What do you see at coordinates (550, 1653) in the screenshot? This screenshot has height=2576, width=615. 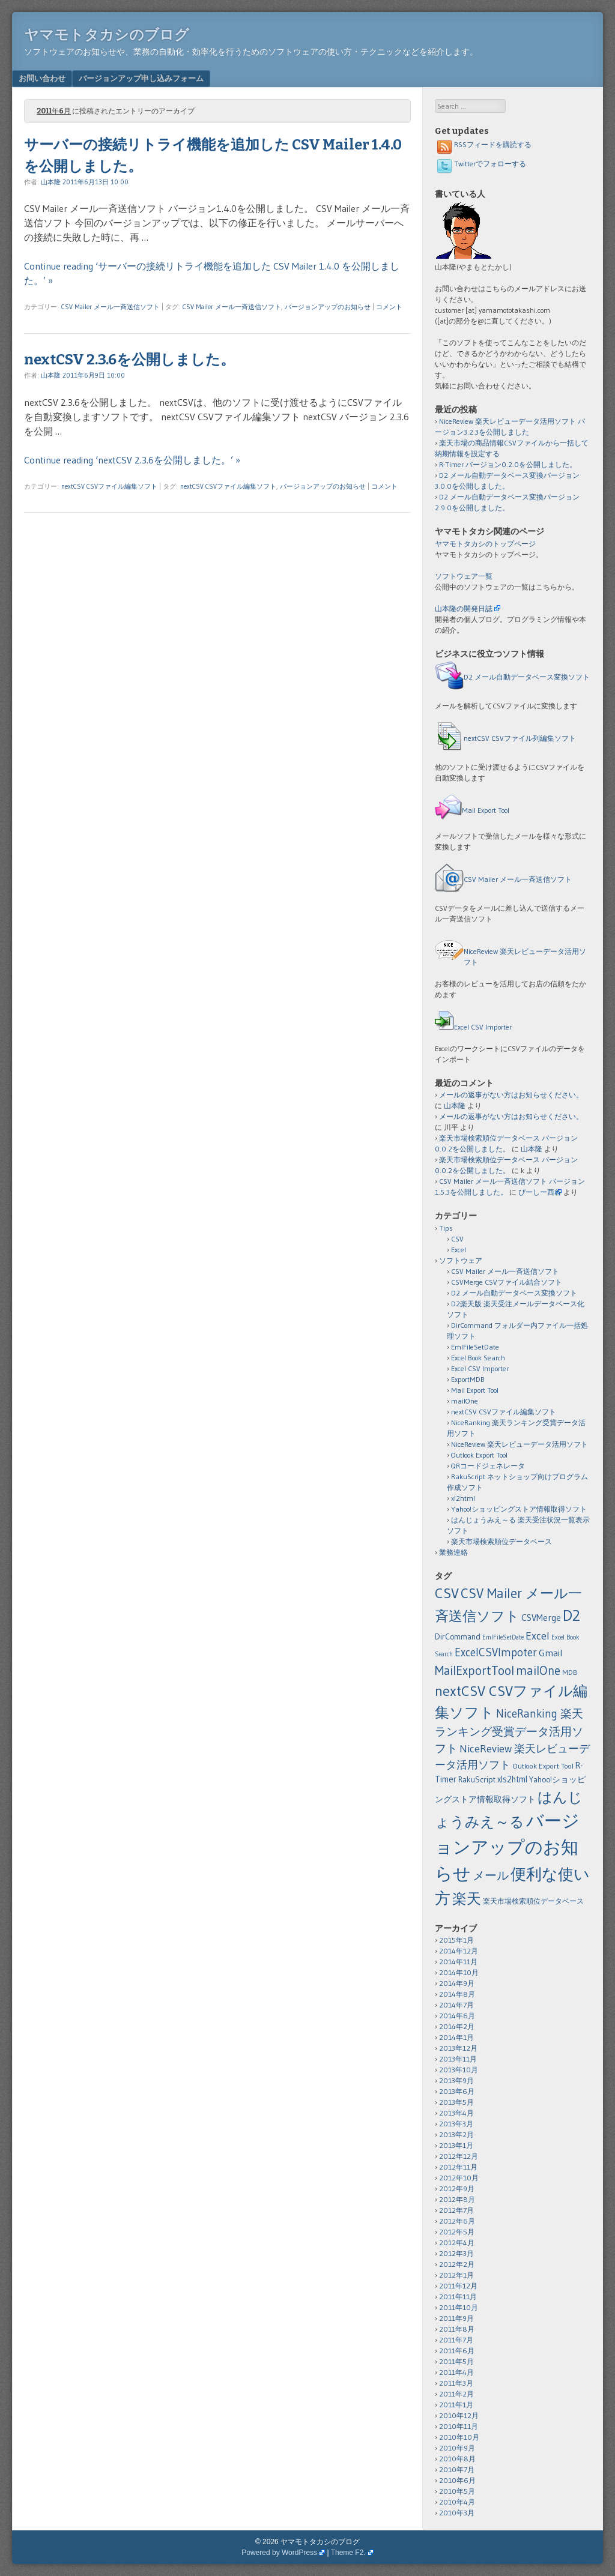 I see `Gmail [Gmail (6個の項目)]` at bounding box center [550, 1653].